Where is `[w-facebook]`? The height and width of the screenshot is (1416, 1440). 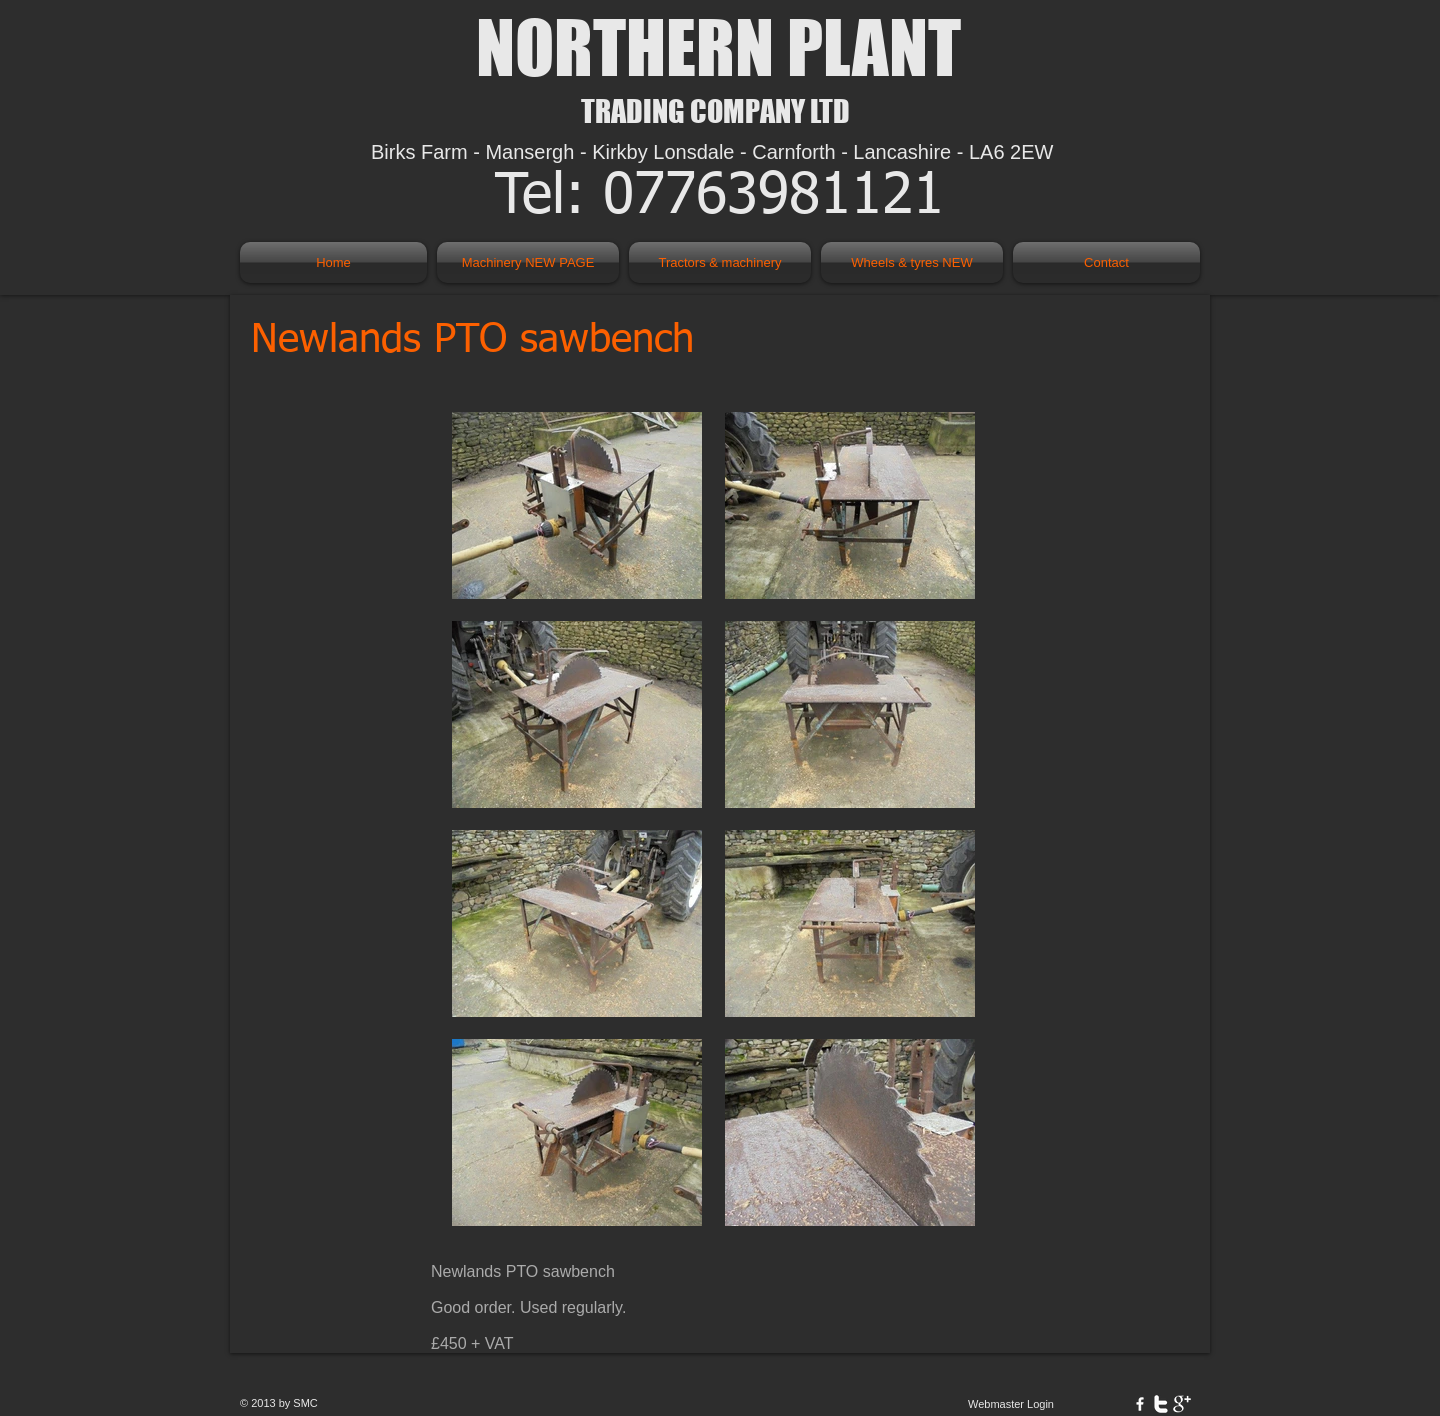 [w-facebook] is located at coordinates (1140, 1404).